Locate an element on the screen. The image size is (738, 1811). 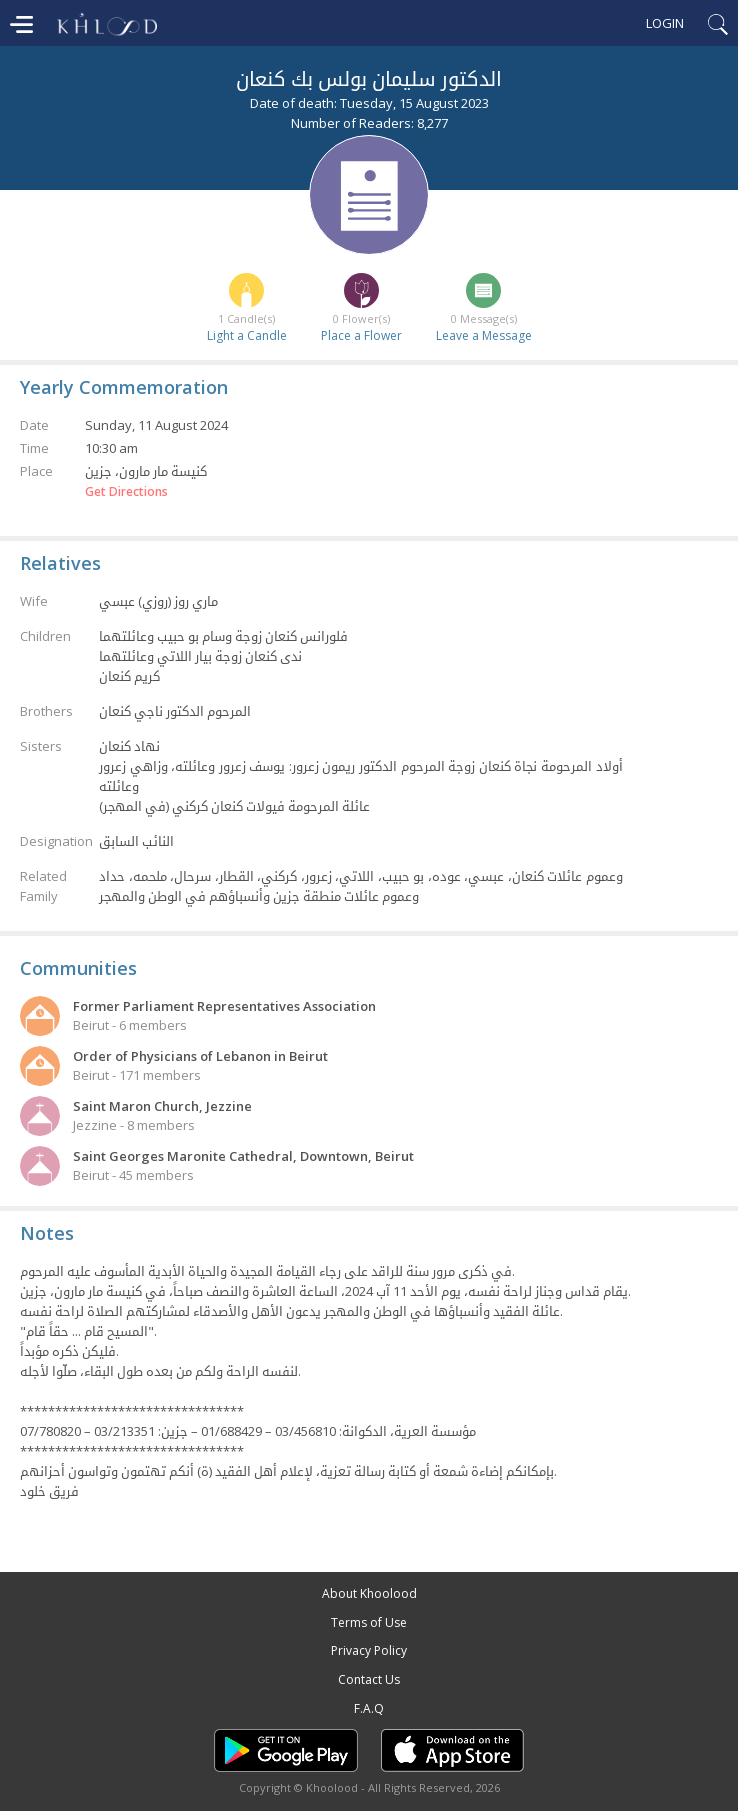
Terms of Use is located at coordinates (369, 1622).